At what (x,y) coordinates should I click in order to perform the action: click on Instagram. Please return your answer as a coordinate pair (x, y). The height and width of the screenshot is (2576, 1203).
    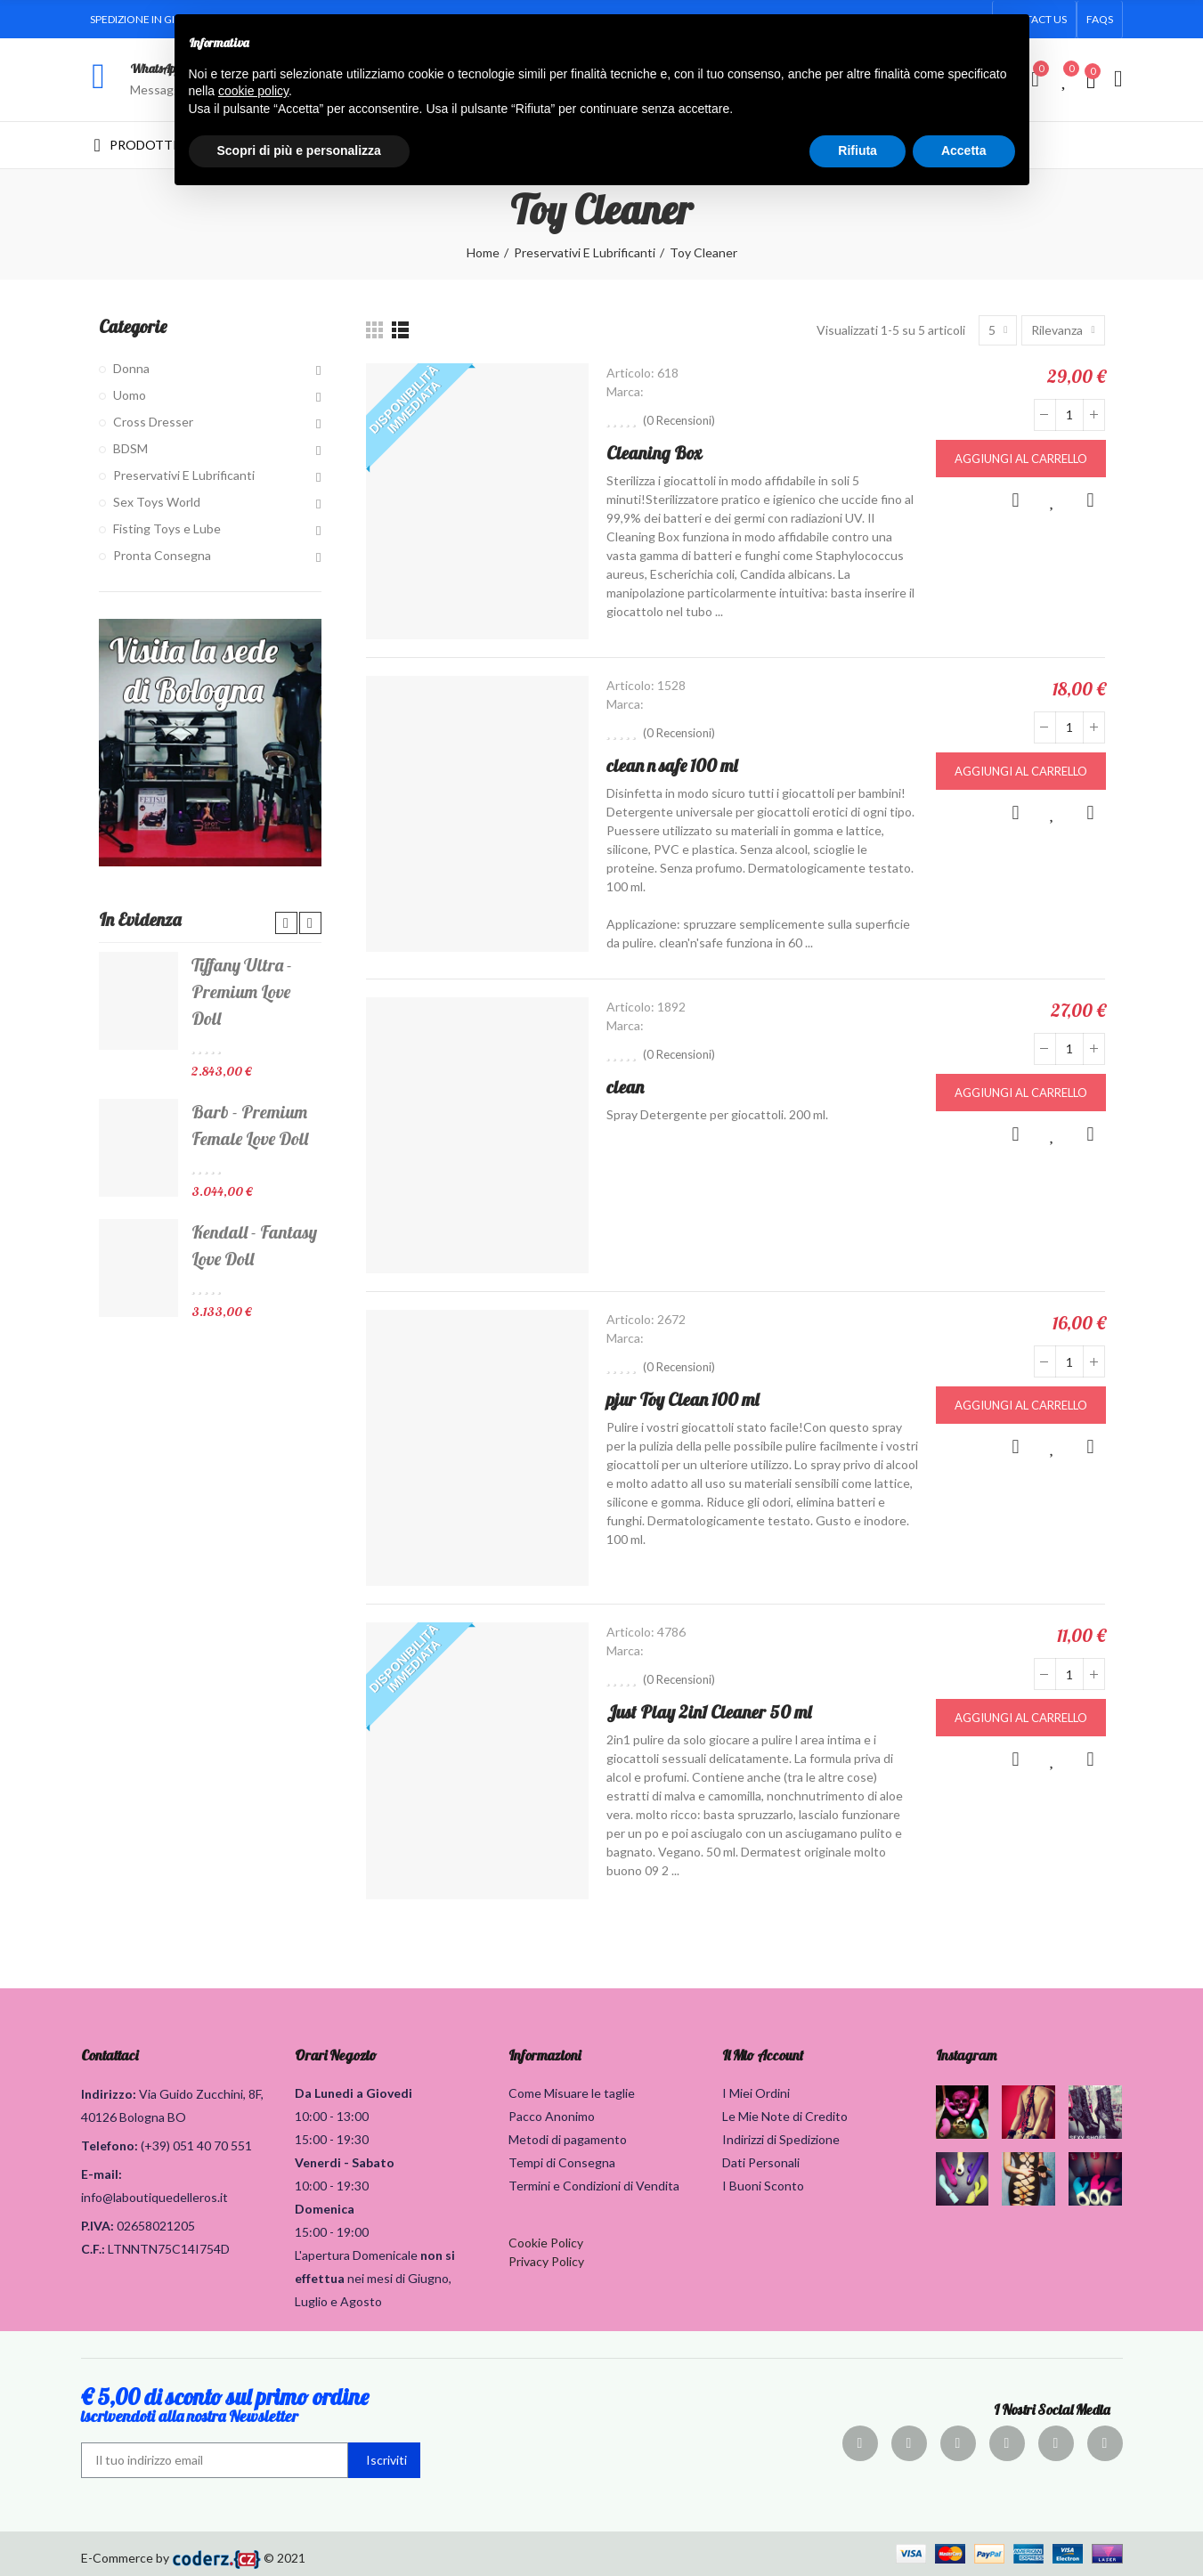
    Looking at the image, I should click on (966, 2055).